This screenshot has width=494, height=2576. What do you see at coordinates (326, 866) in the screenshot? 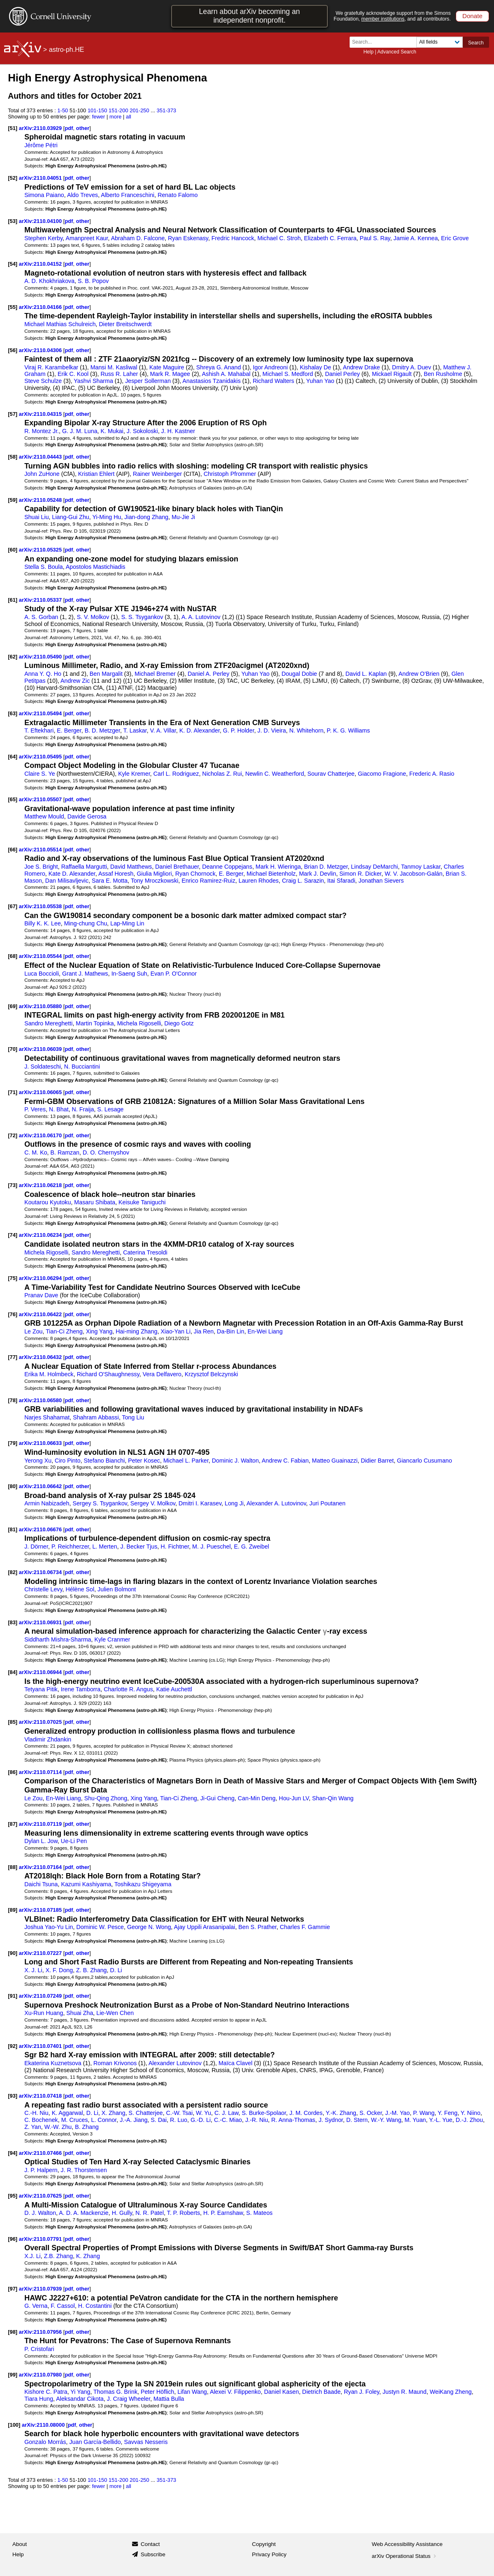
I see `Brian D. Metzger` at bounding box center [326, 866].